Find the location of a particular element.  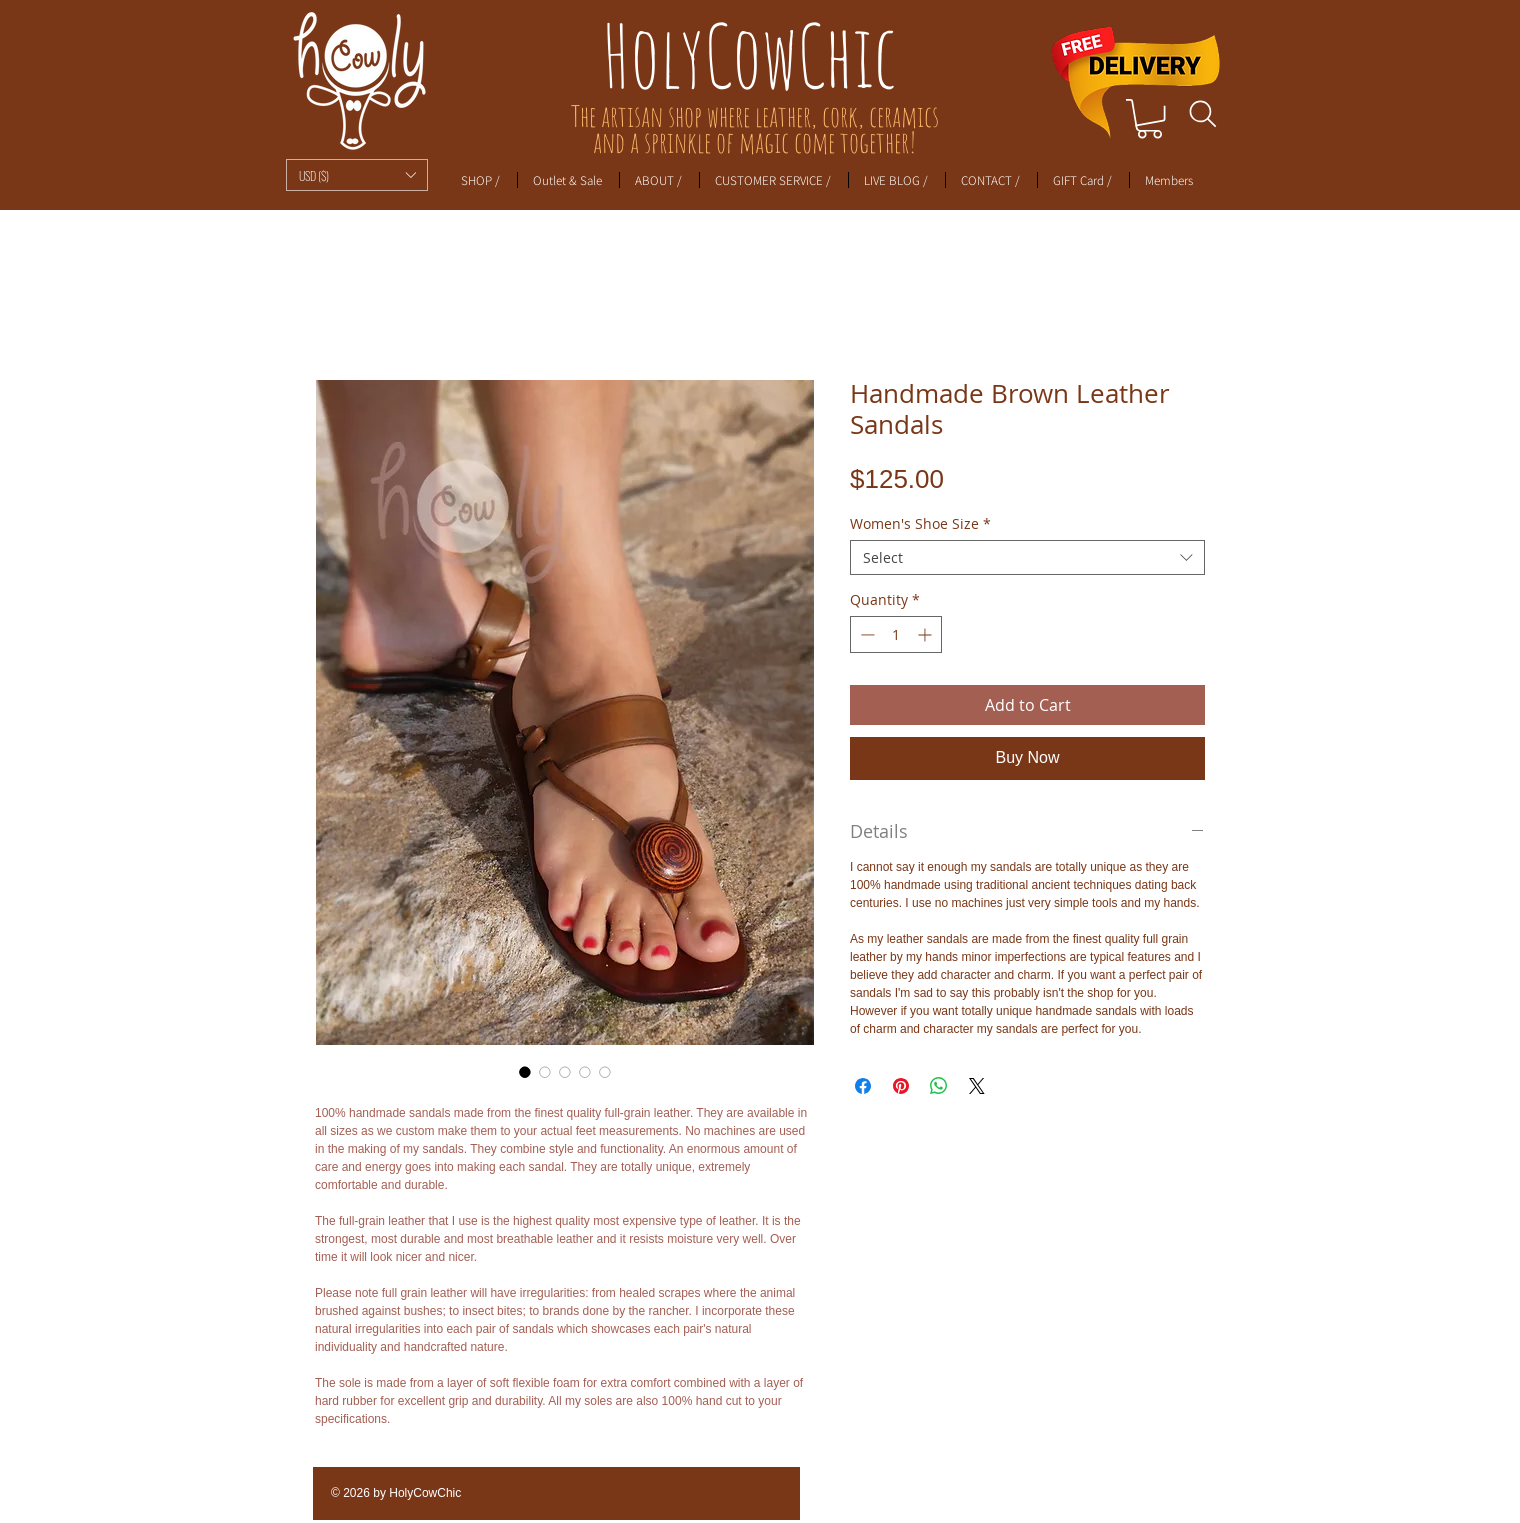

[listbox] is located at coordinates (357, 175).